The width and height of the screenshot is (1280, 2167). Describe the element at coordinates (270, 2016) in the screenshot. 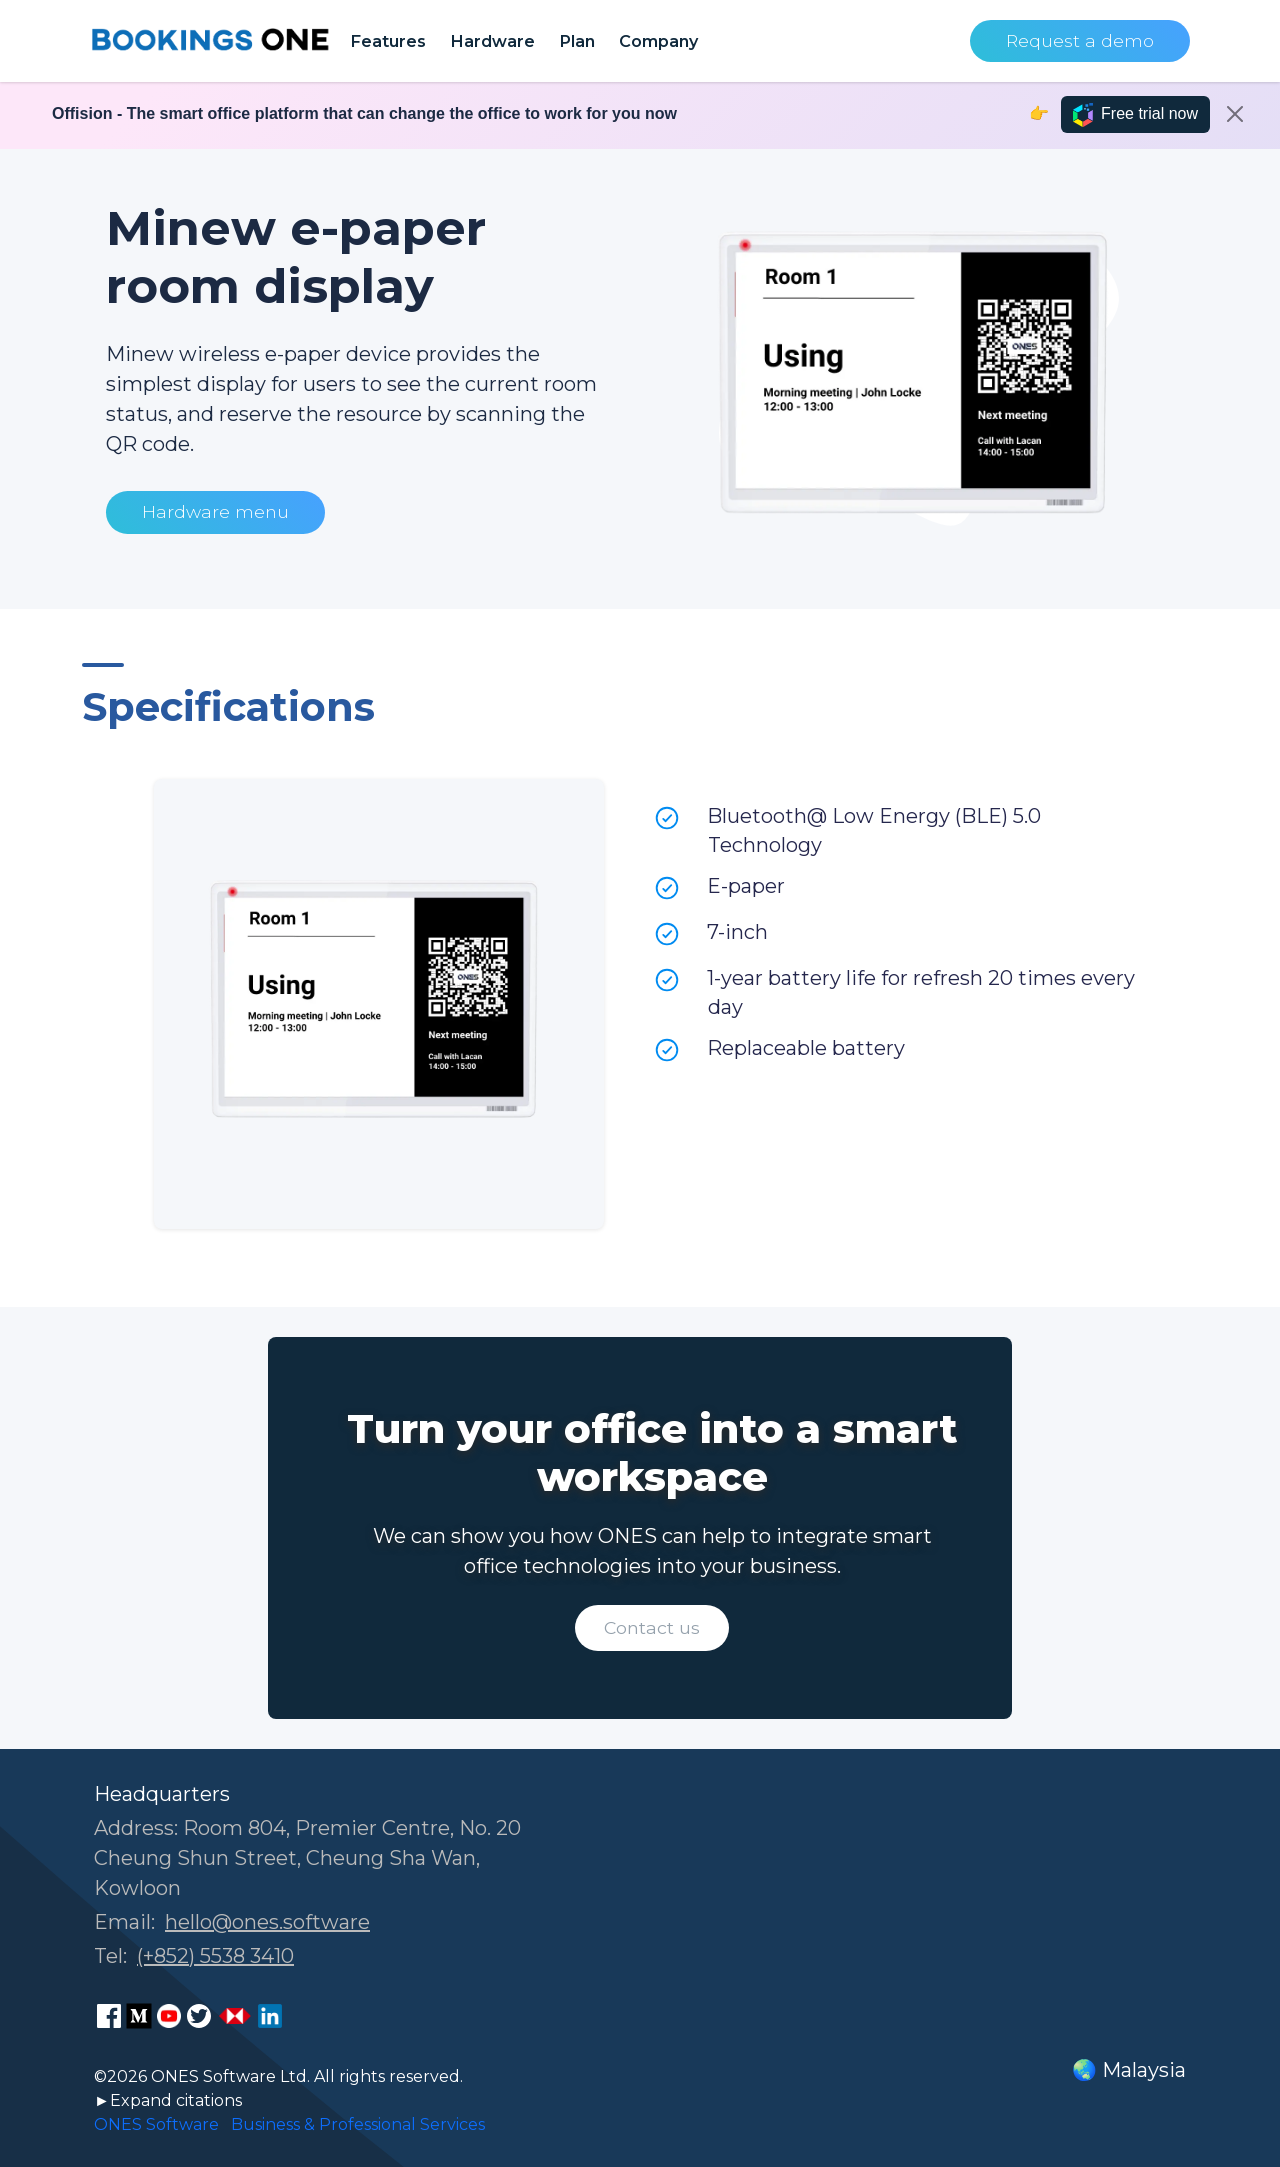

I see `[ONES Software LinkedIn page]` at that location.